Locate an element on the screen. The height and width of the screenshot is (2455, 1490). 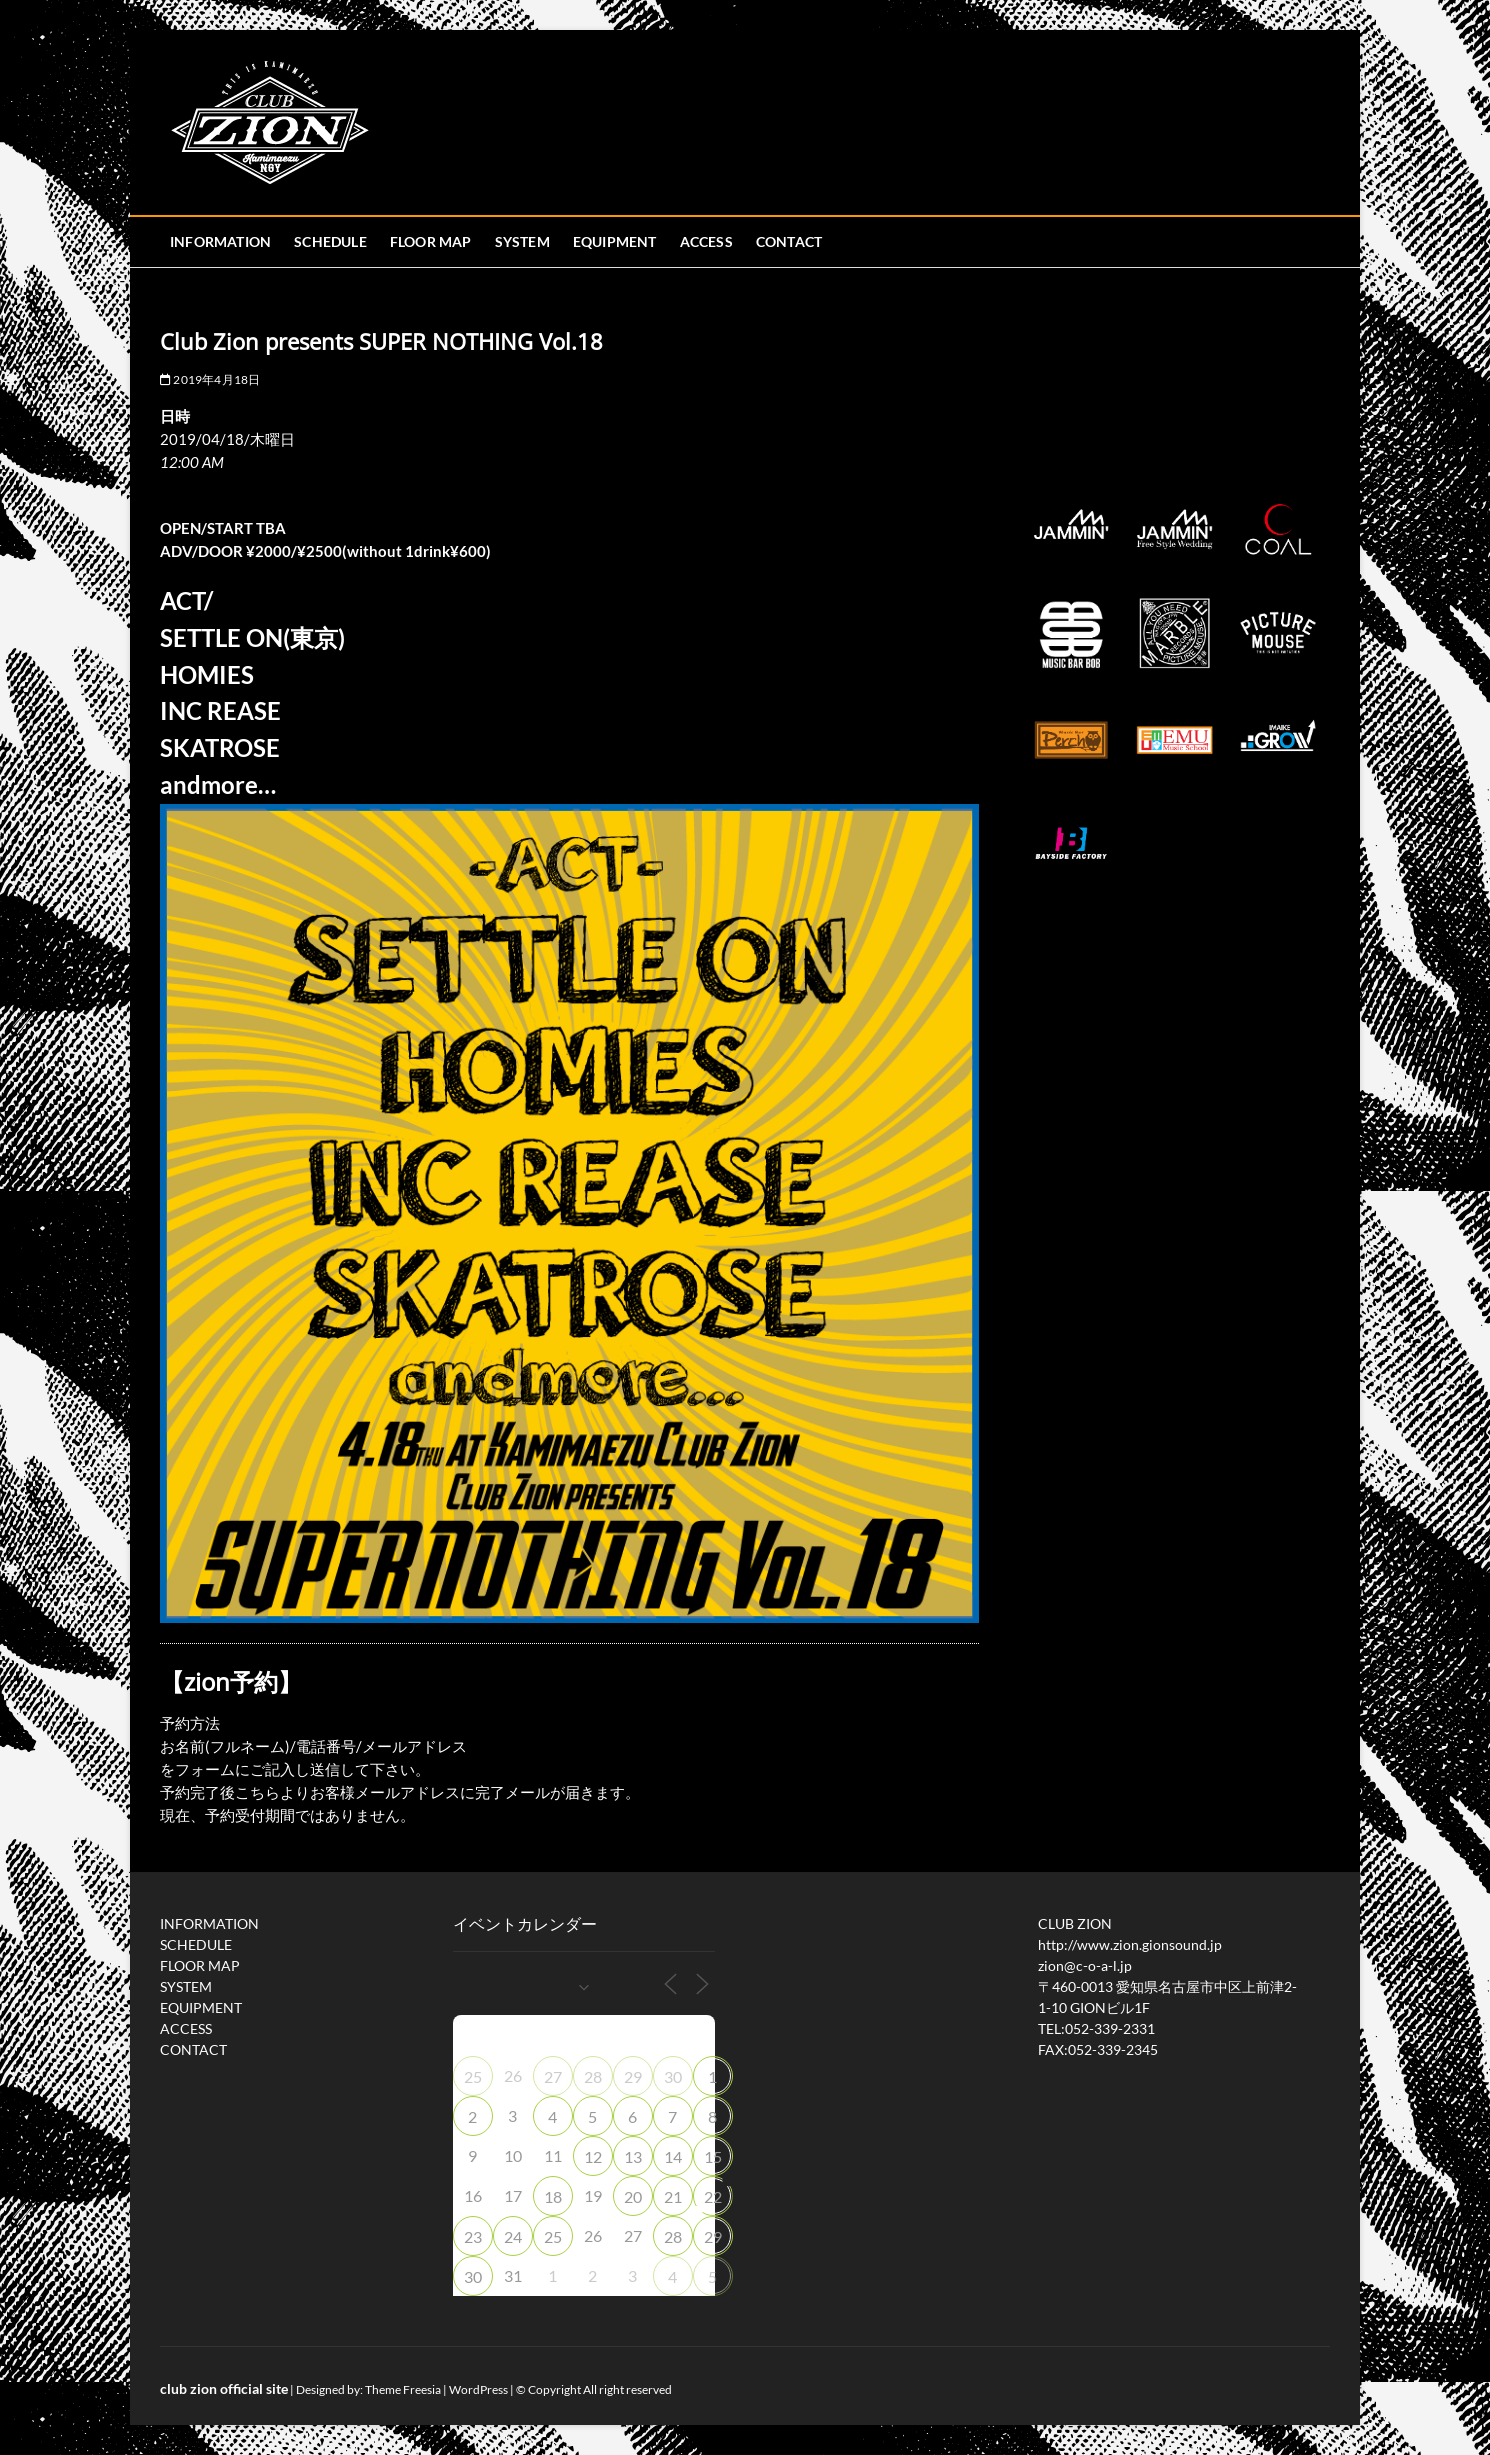
15 is located at coordinates (713, 2156).